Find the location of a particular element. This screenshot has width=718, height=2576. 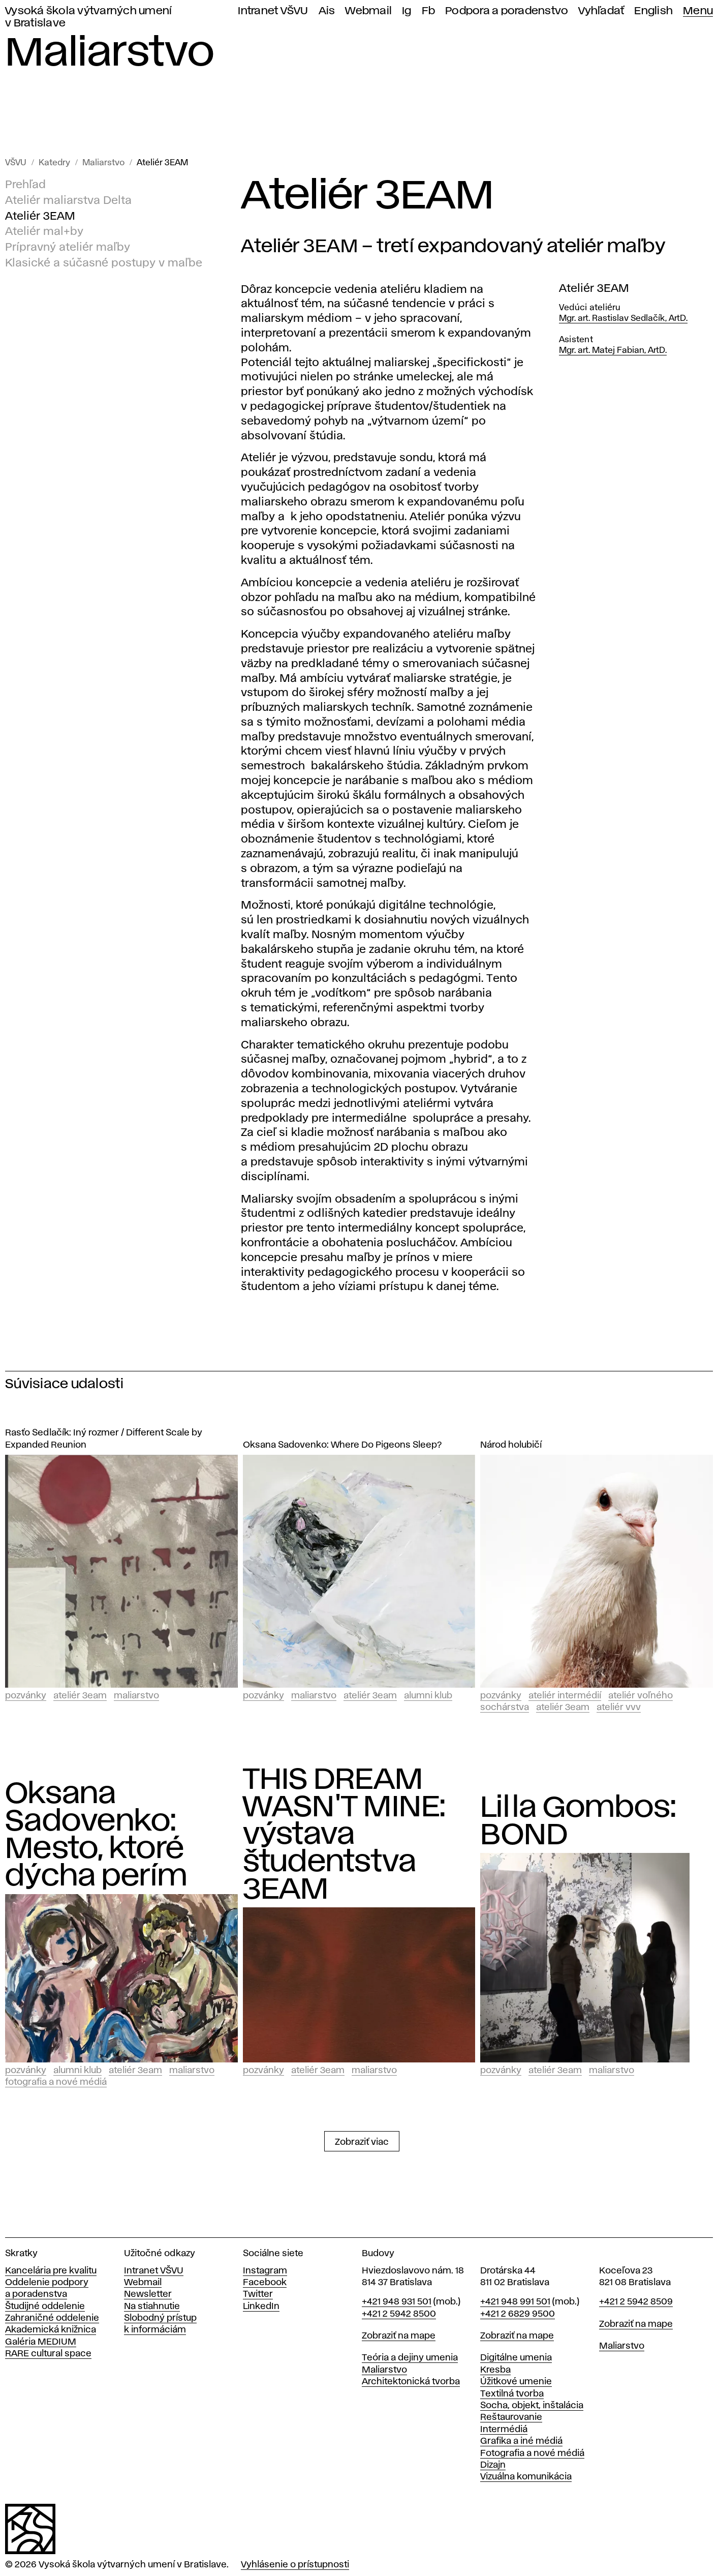

Intermédiá is located at coordinates (503, 2429).